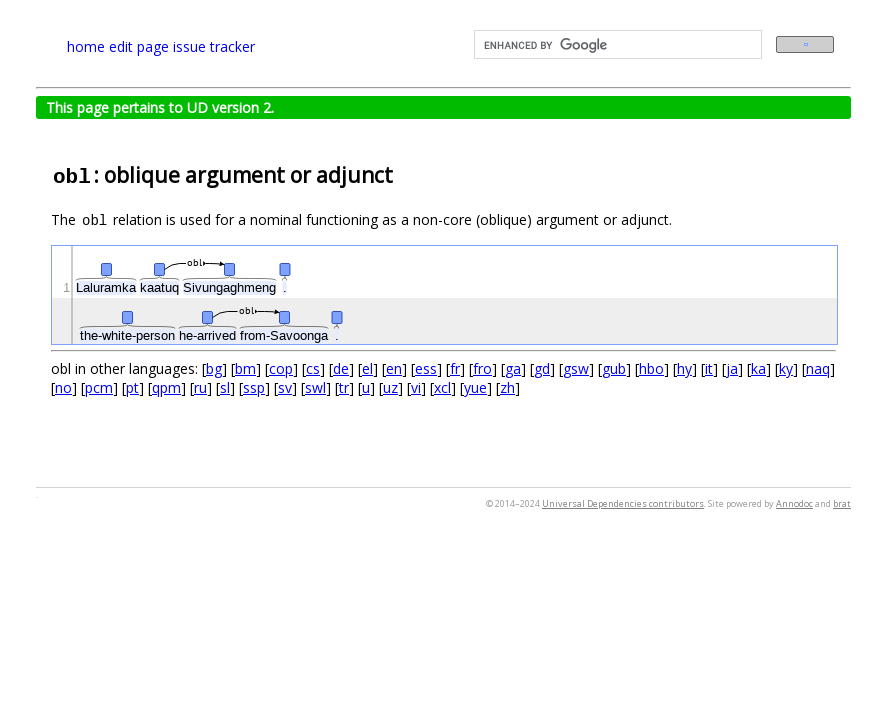 The width and height of the screenshot is (887, 720). What do you see at coordinates (842, 503) in the screenshot?
I see `brat` at bounding box center [842, 503].